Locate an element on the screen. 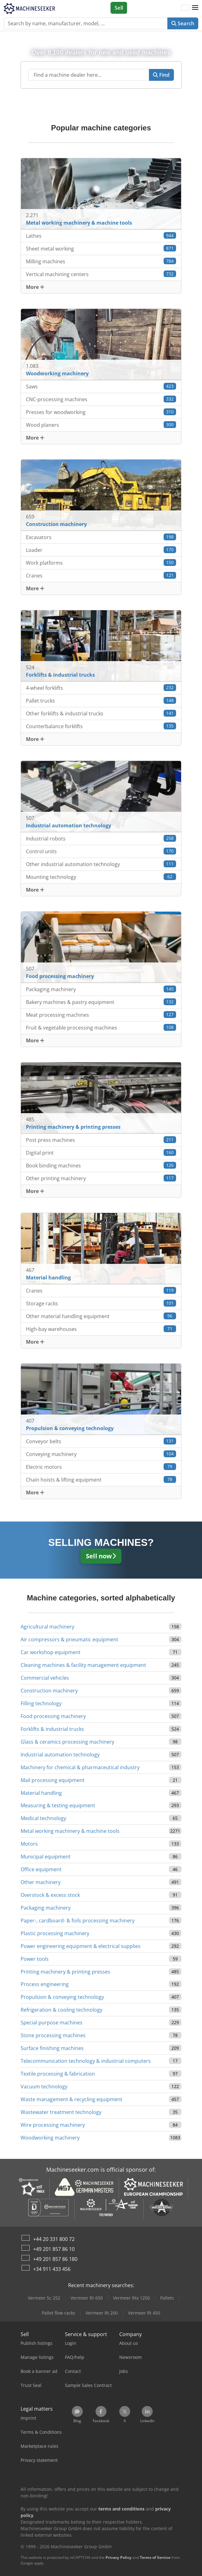 This screenshot has height=2576, width=202. Wire processing machinery is located at coordinates (53, 2124).